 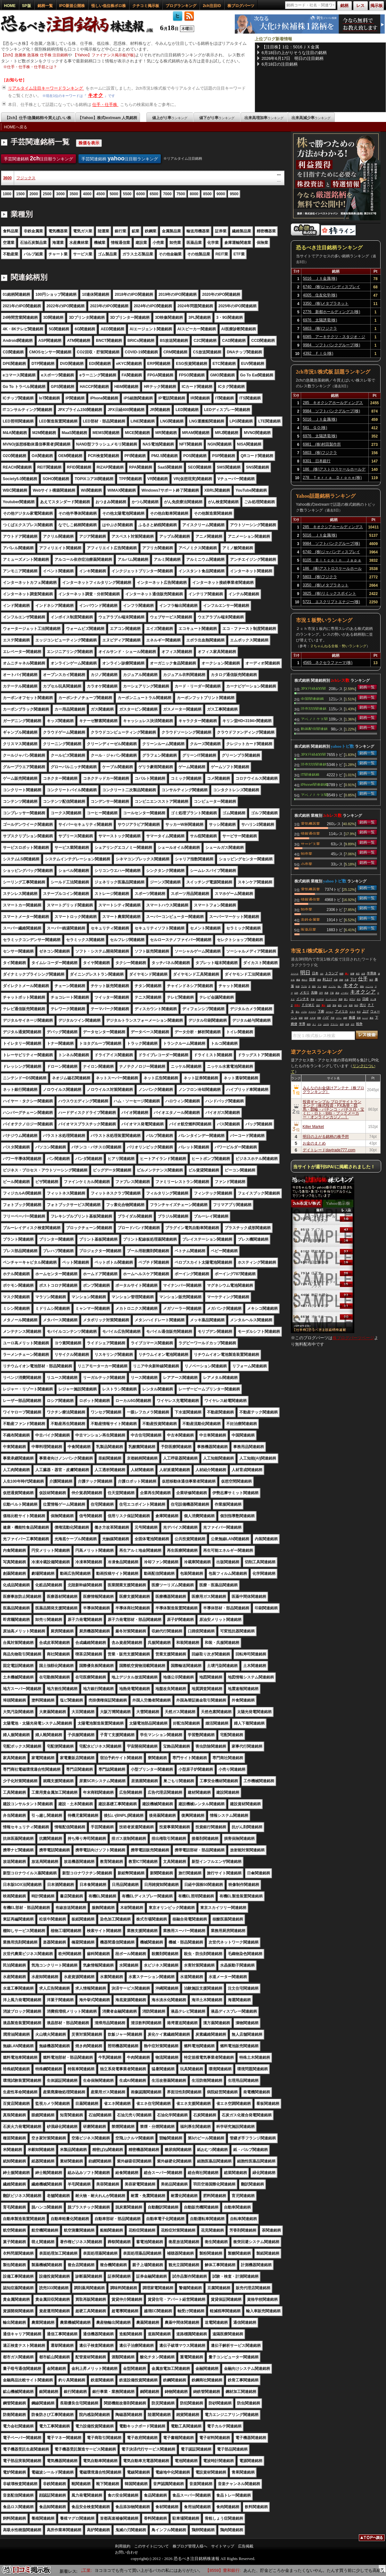 I want to click on 金利, so click(x=342, y=1024).